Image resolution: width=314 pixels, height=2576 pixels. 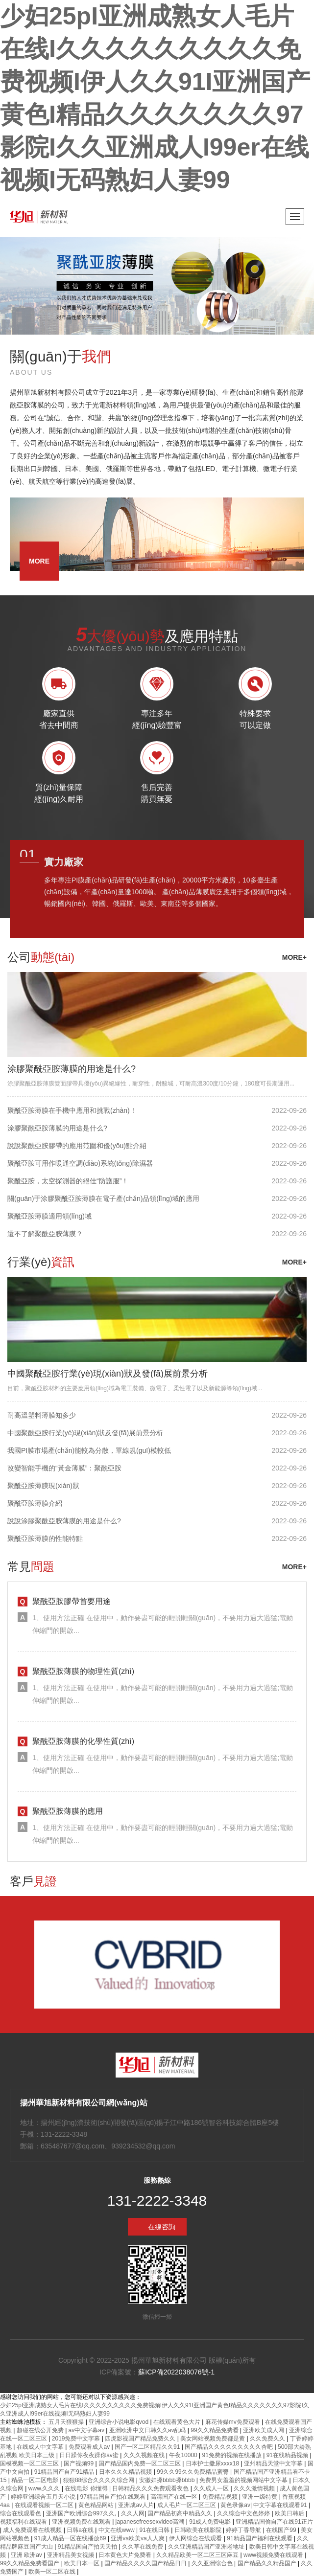 I want to click on 国产精品初高中精品久久, so click(x=180, y=2513).